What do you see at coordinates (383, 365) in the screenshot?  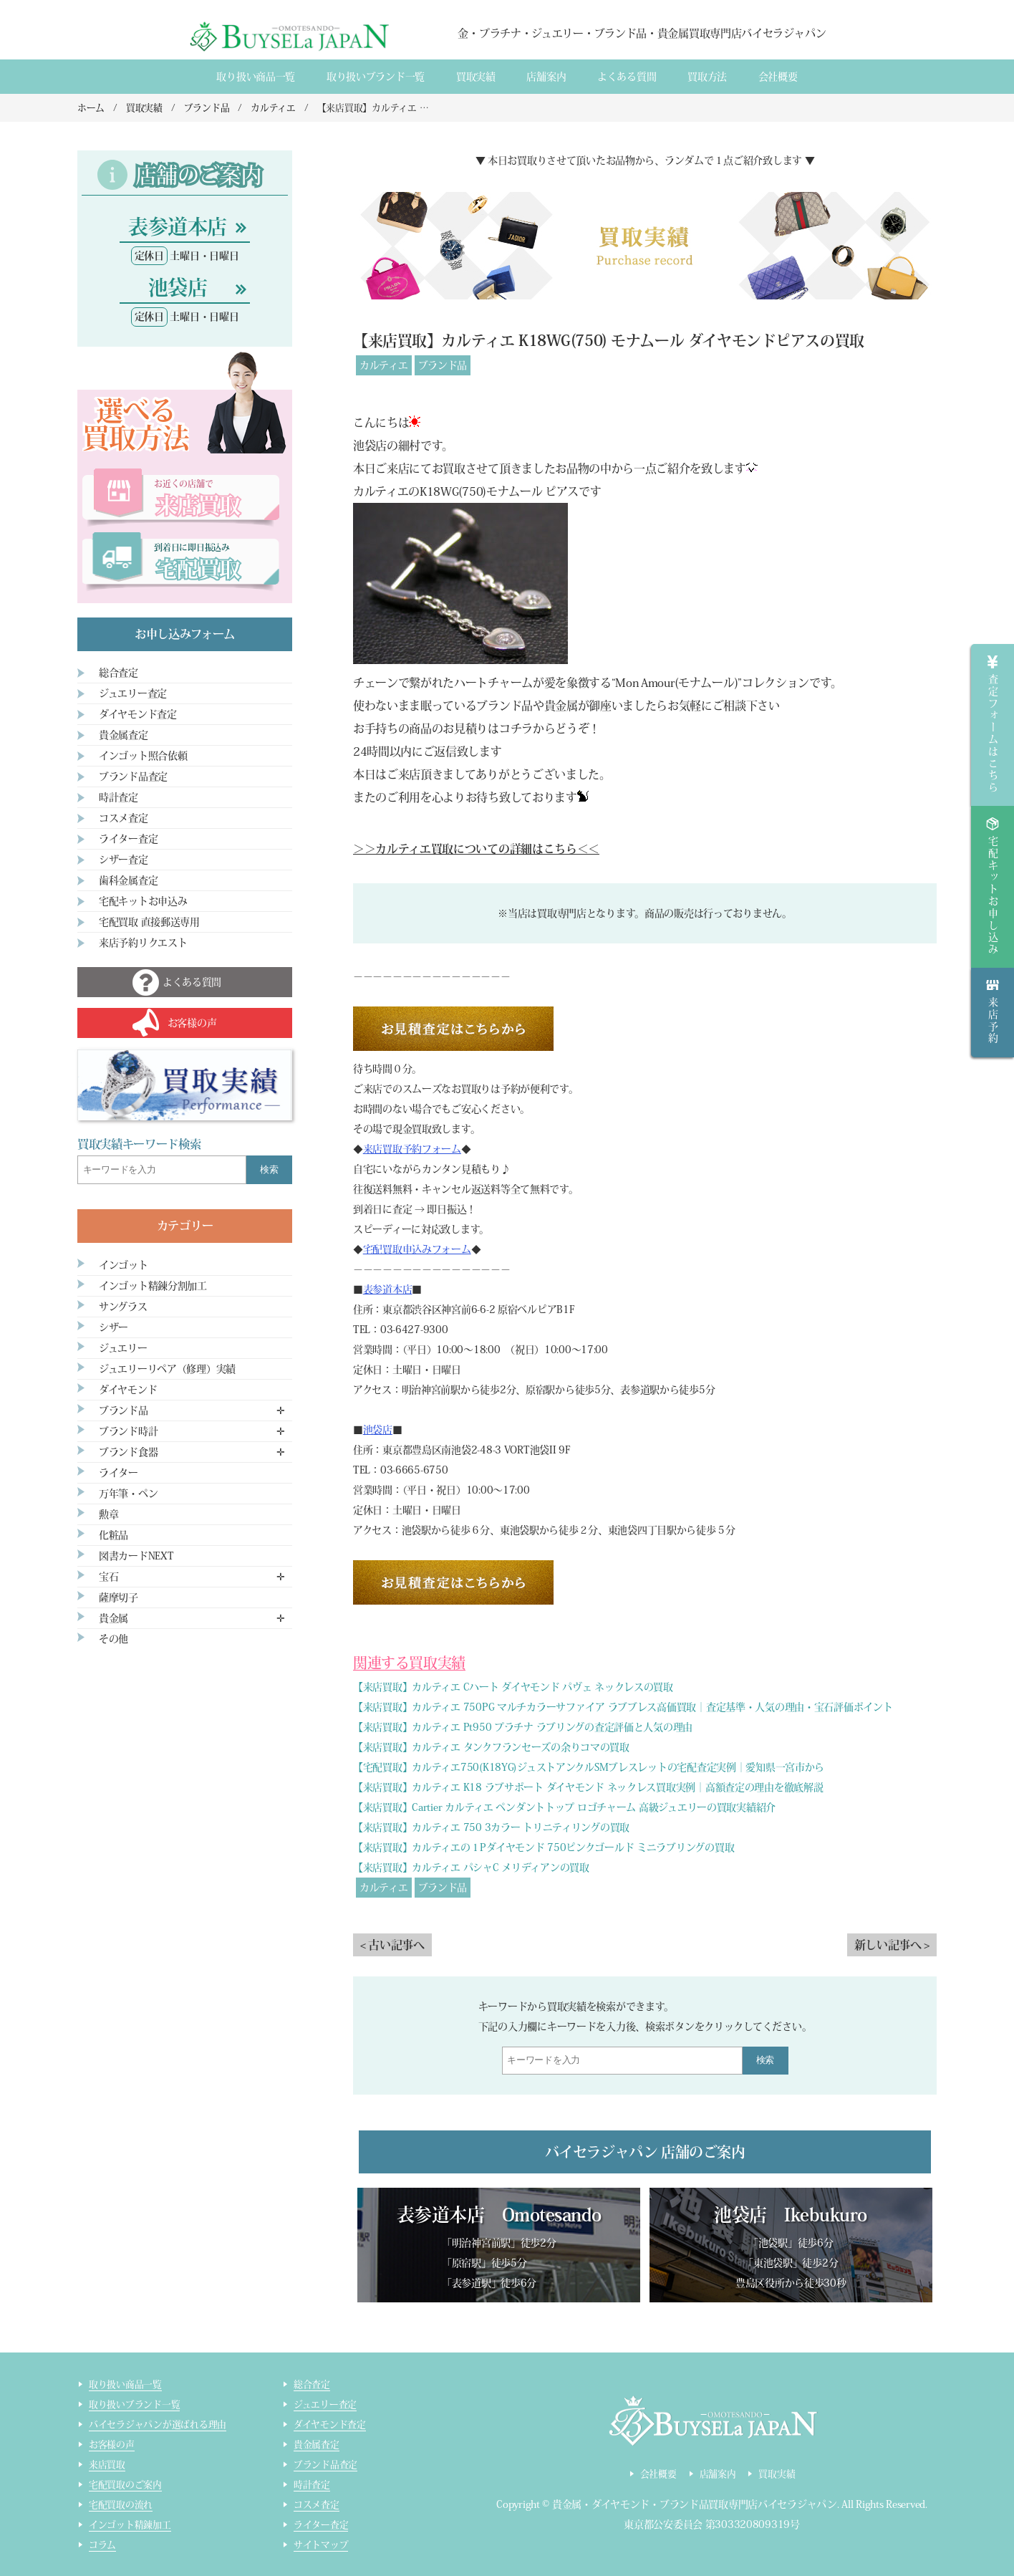 I see `カルティエ` at bounding box center [383, 365].